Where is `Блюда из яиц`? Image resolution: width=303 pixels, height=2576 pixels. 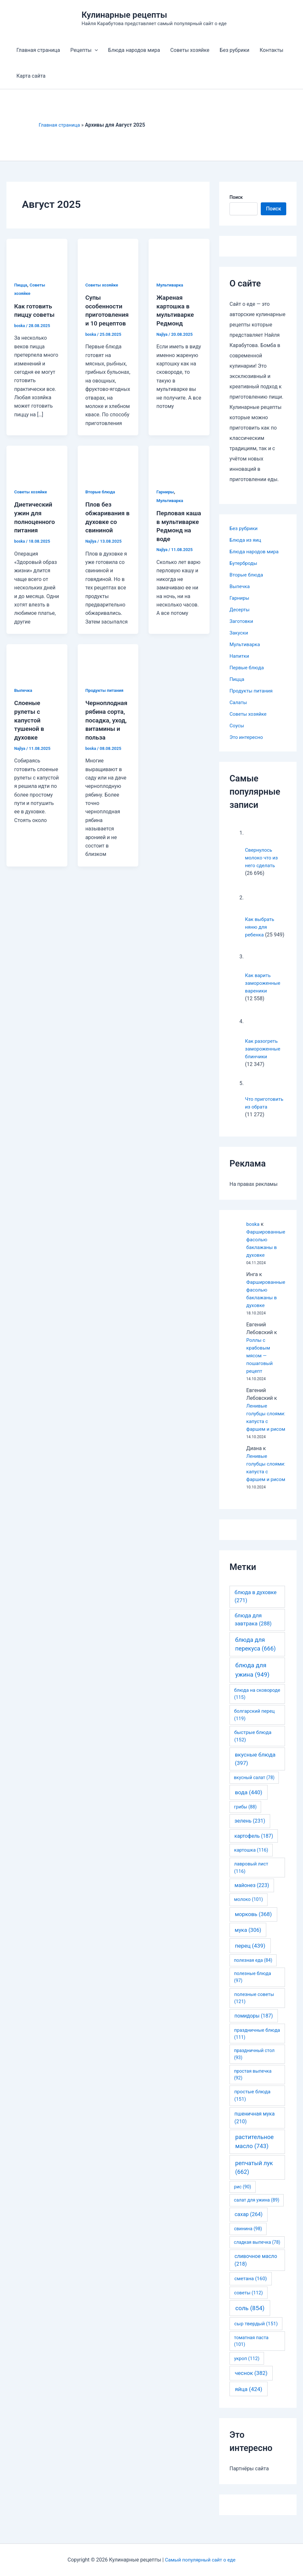
Блюда из яиц is located at coordinates (246, 540).